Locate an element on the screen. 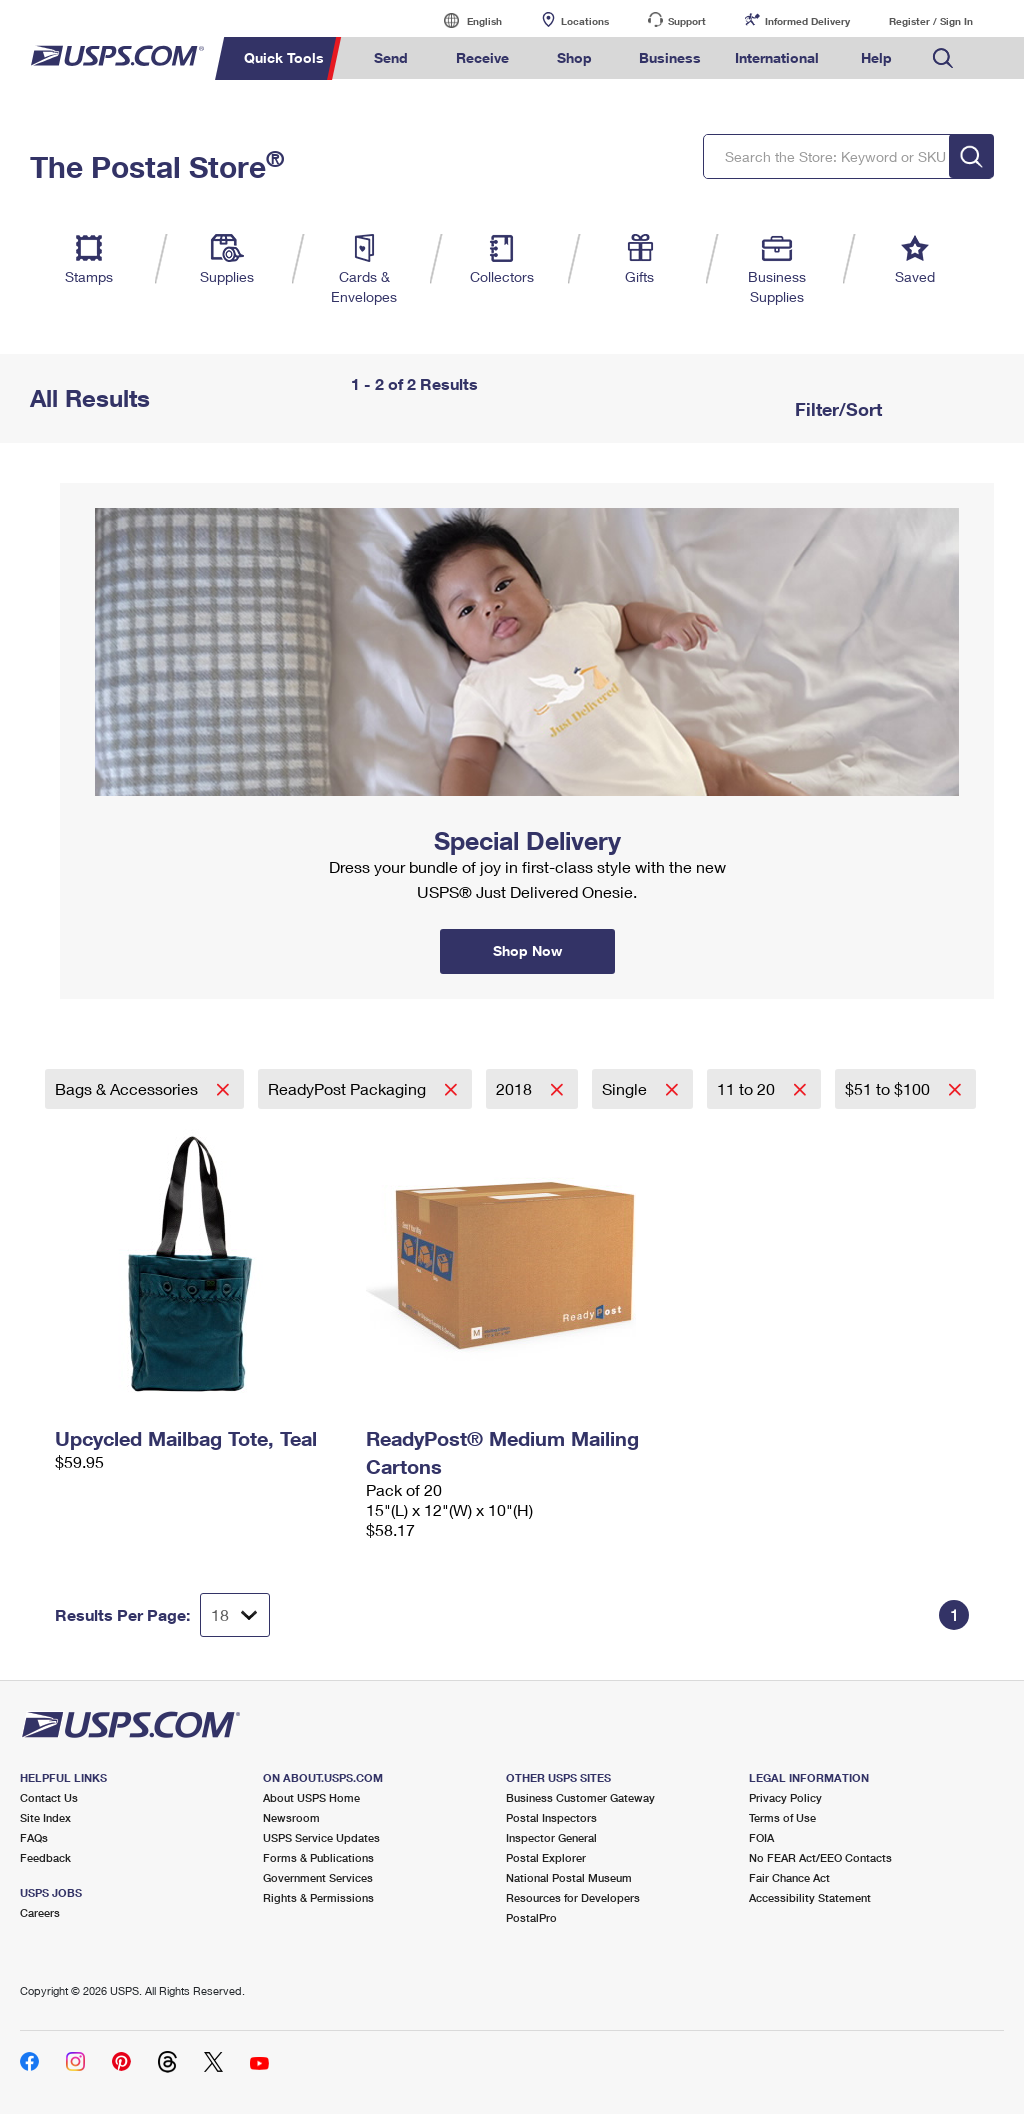 This screenshot has height=2114, width=1024. Support is located at coordinates (687, 21).